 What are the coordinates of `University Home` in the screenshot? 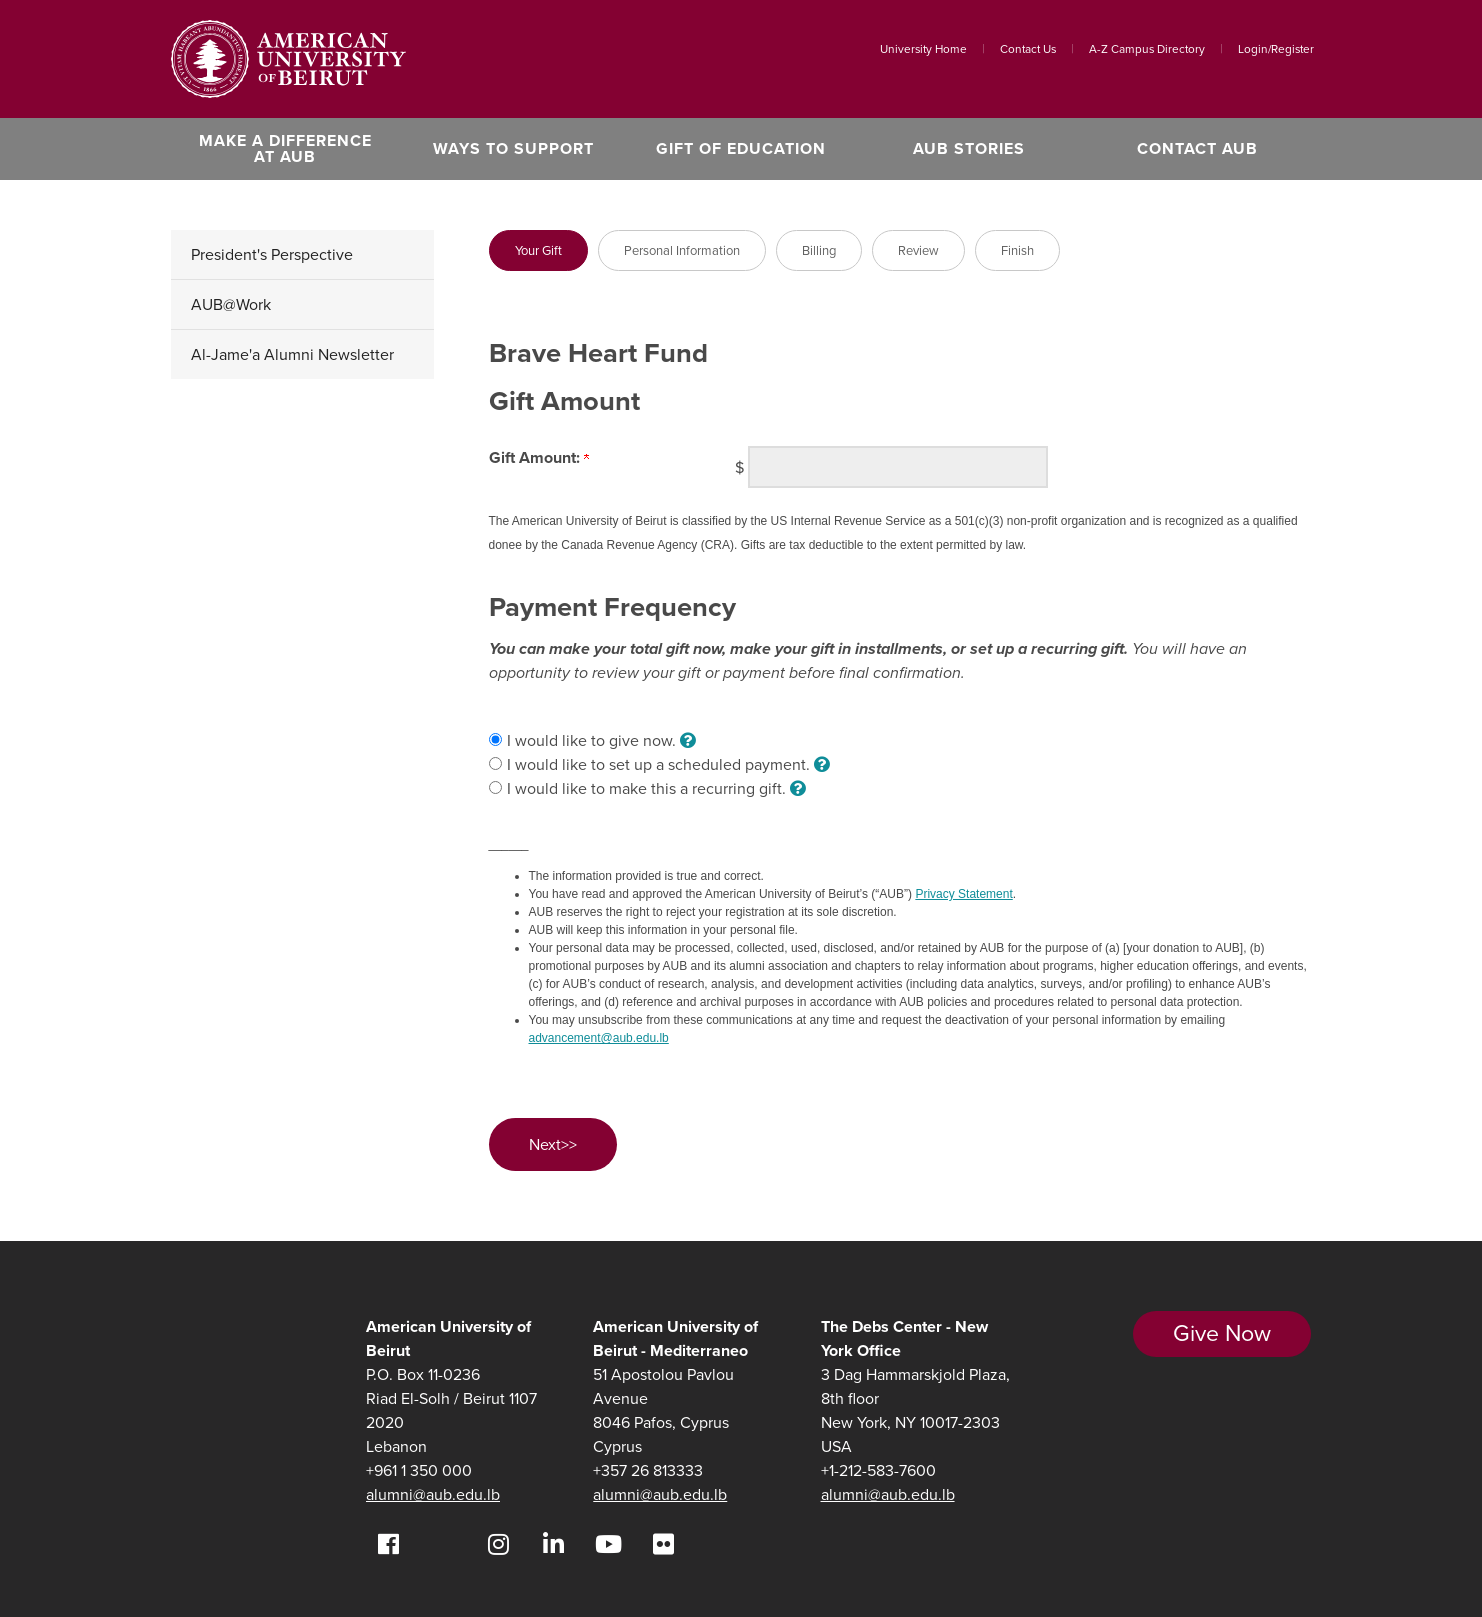 It's located at (923, 49).